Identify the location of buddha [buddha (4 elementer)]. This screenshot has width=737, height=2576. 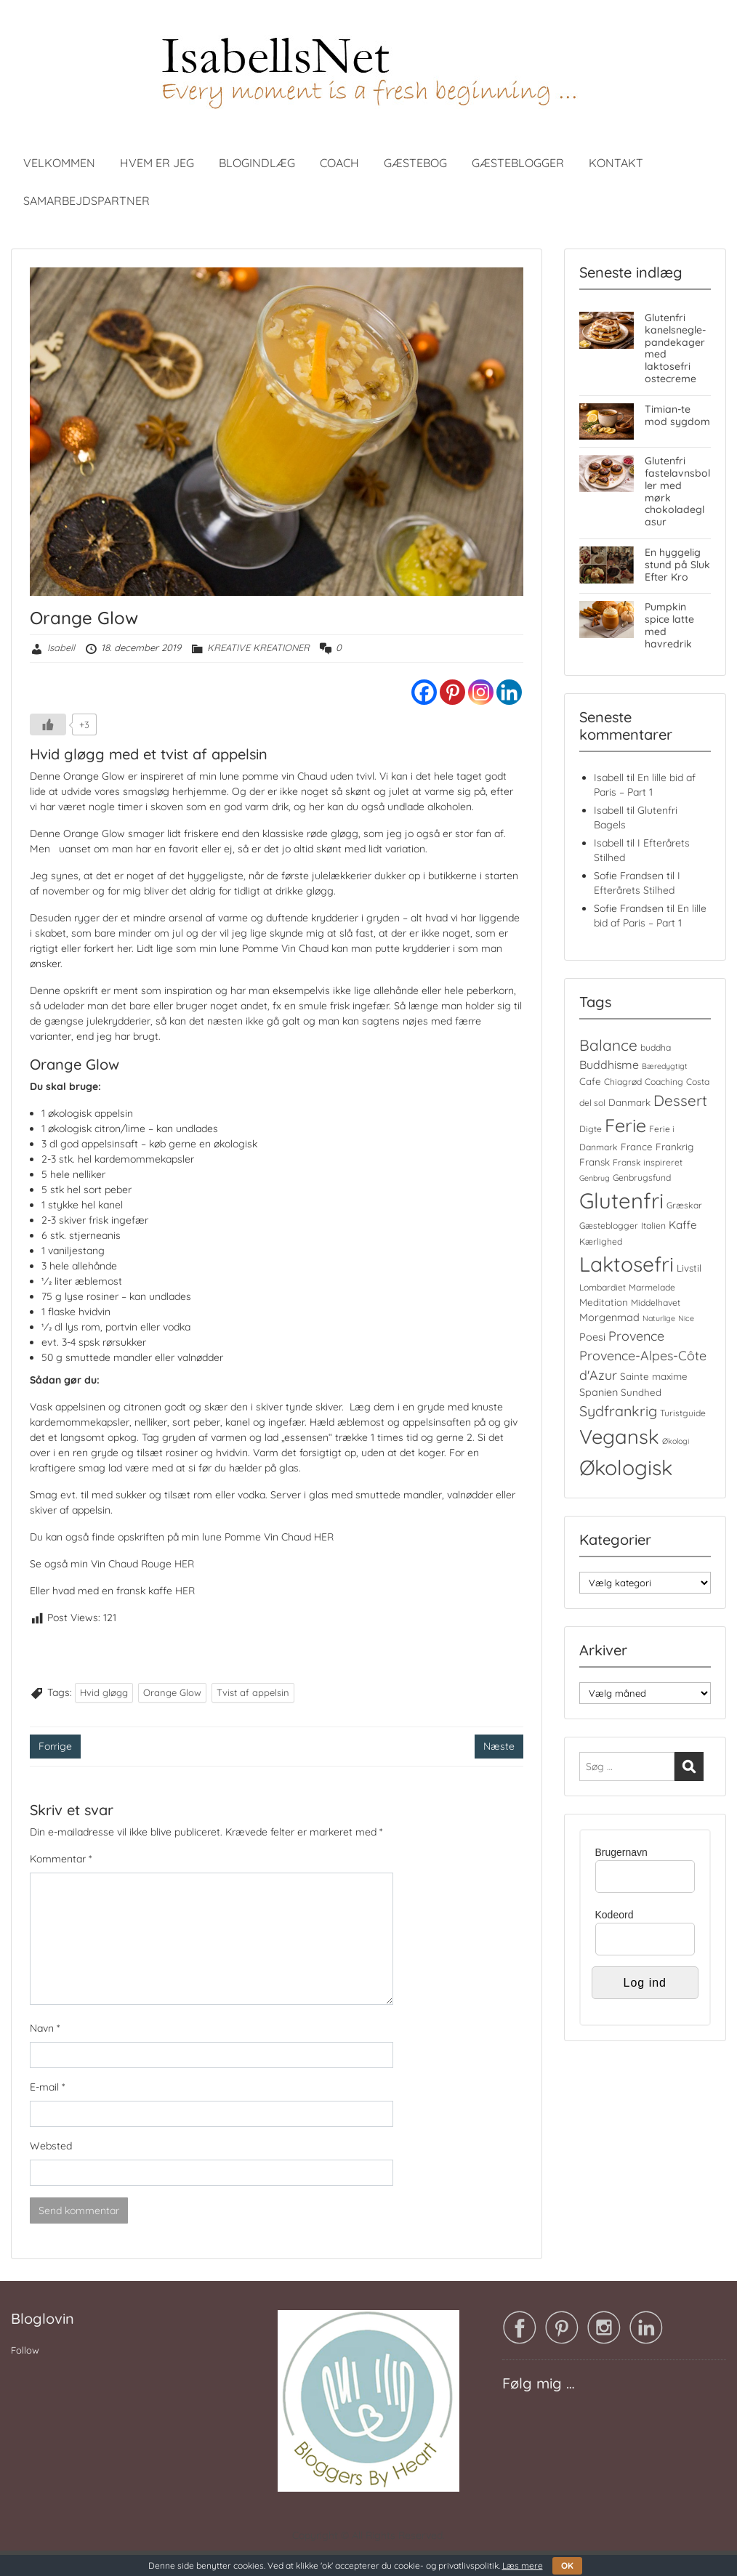
(655, 1047).